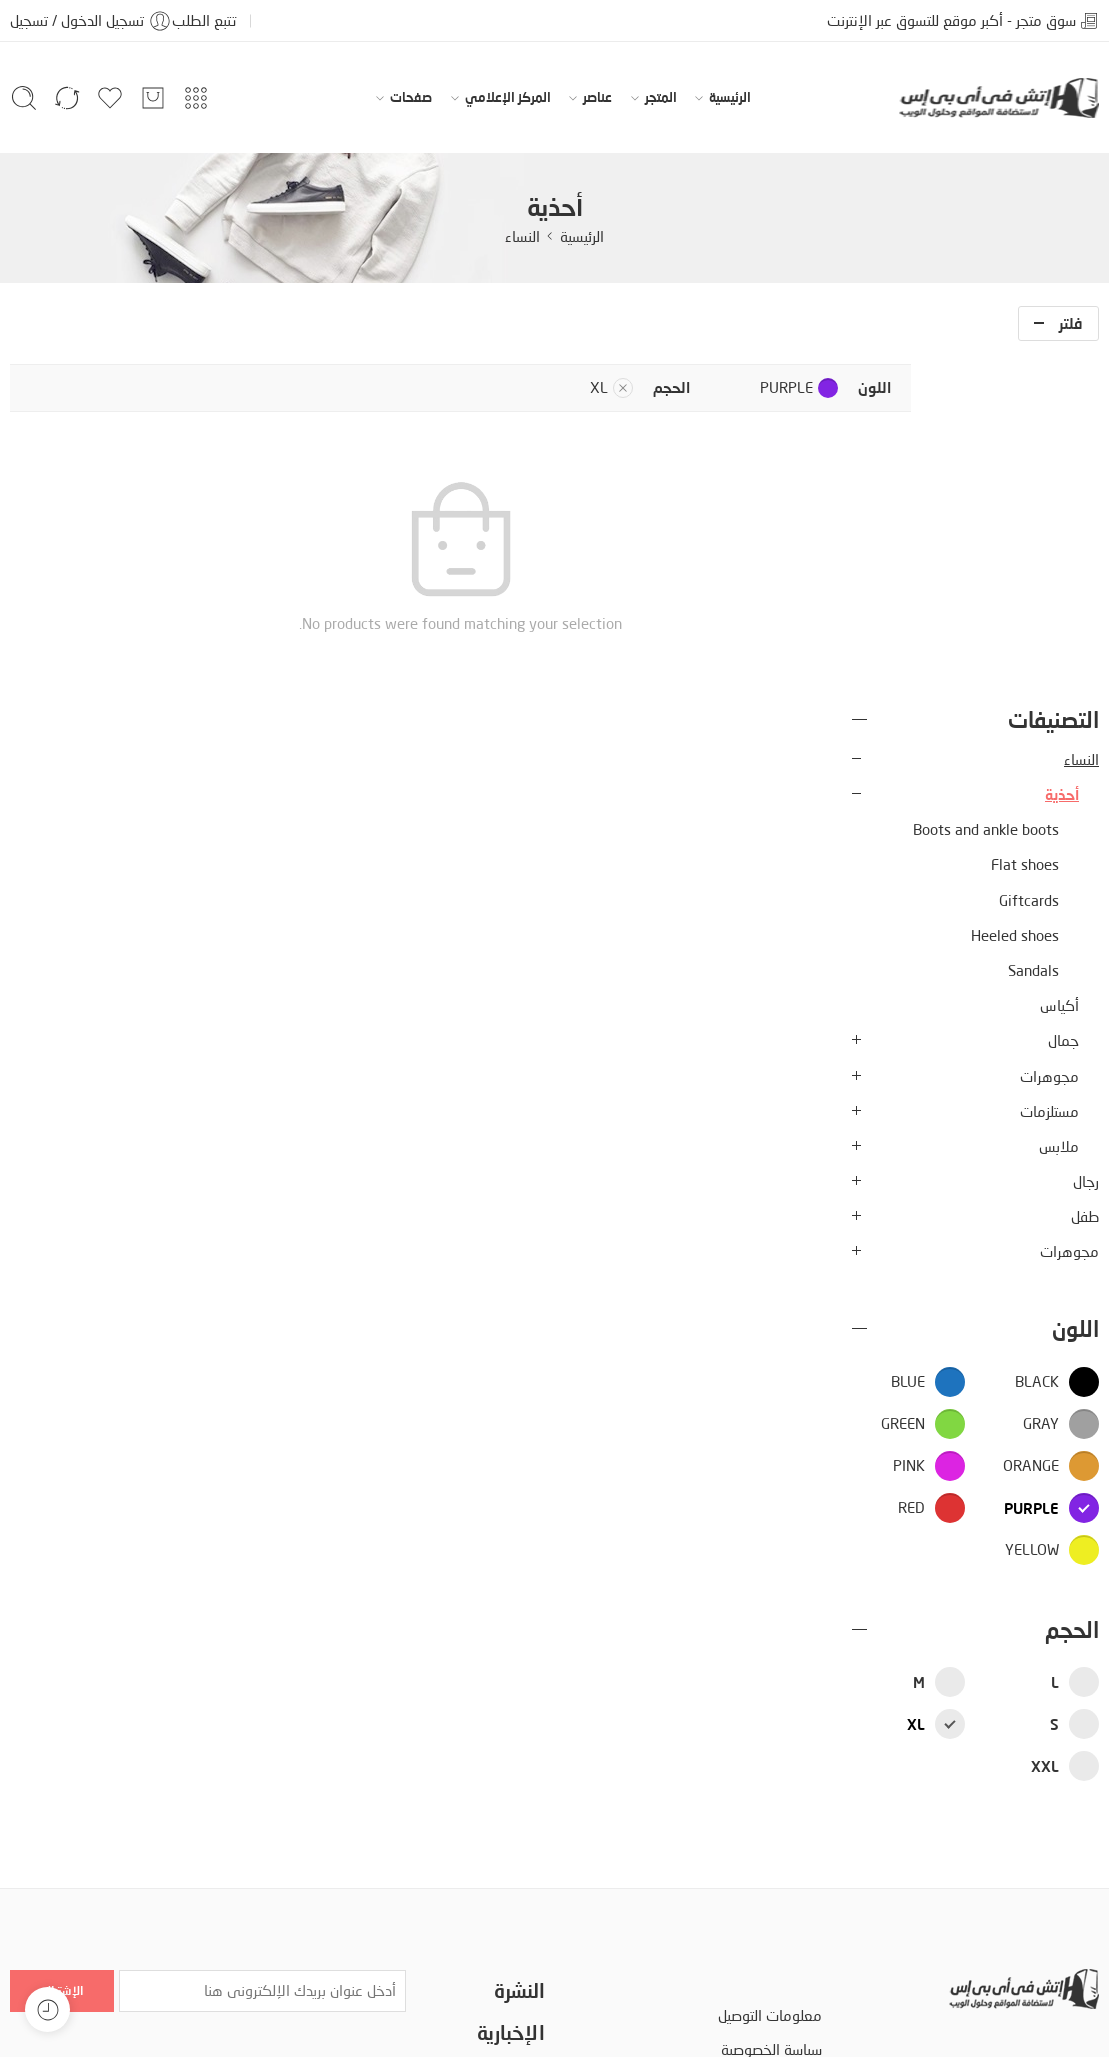  Describe the element at coordinates (1062, 452) in the screenshot. I see `أحذية` at that location.